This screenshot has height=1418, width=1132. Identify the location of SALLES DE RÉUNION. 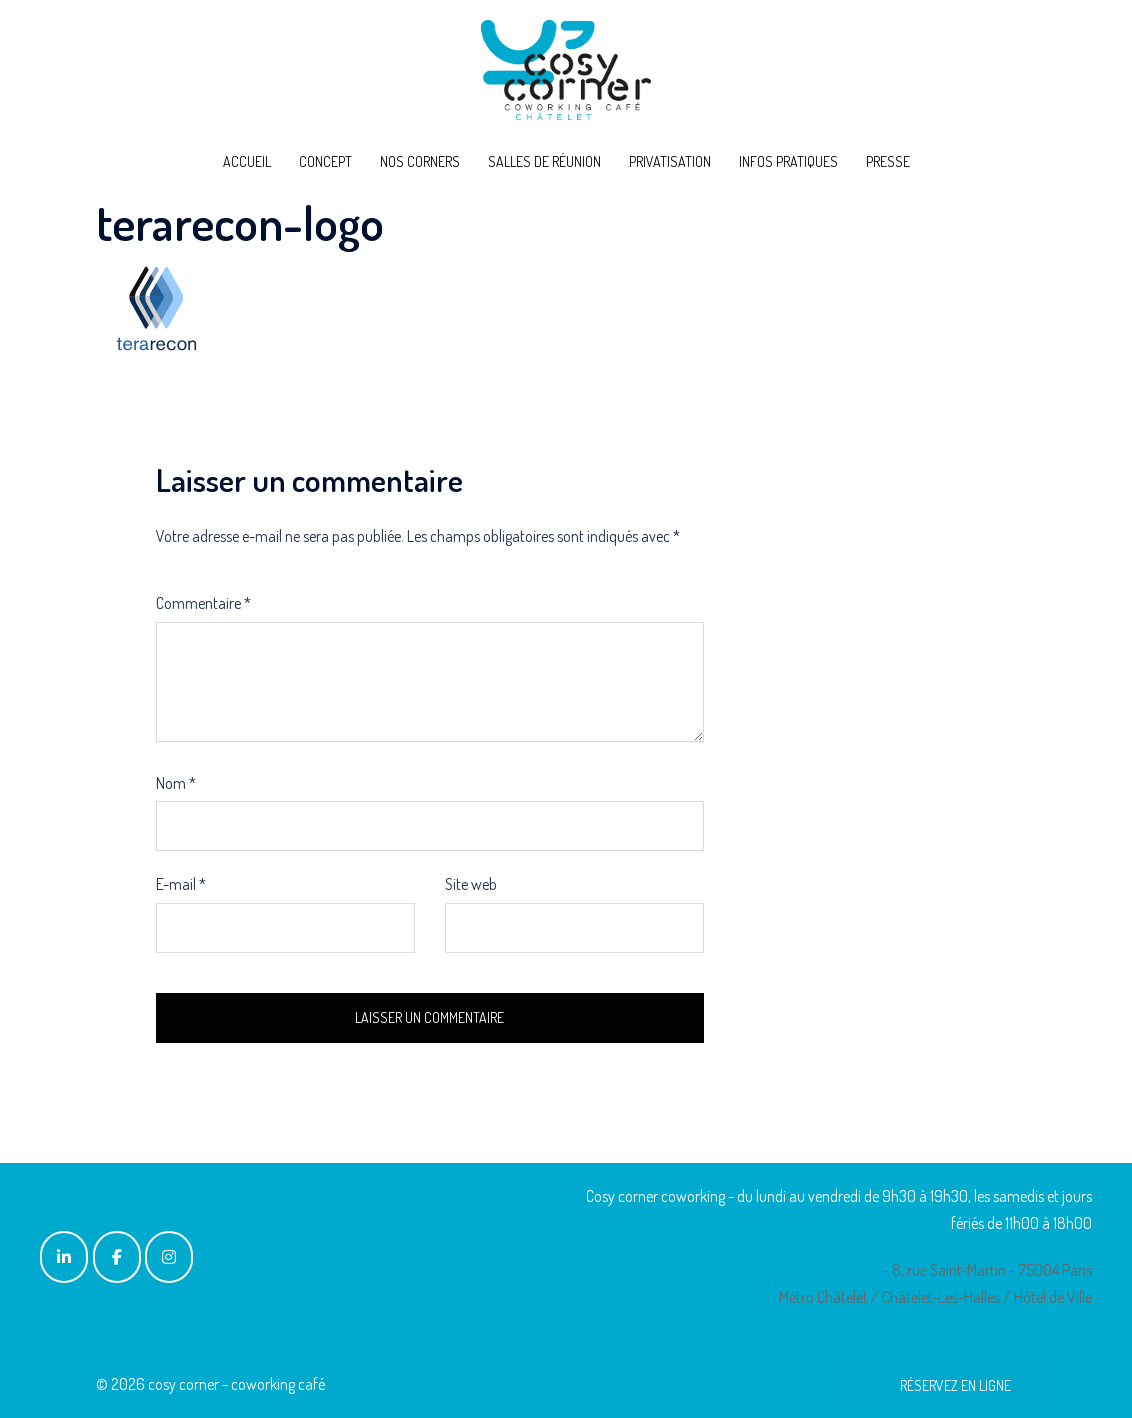
(544, 161).